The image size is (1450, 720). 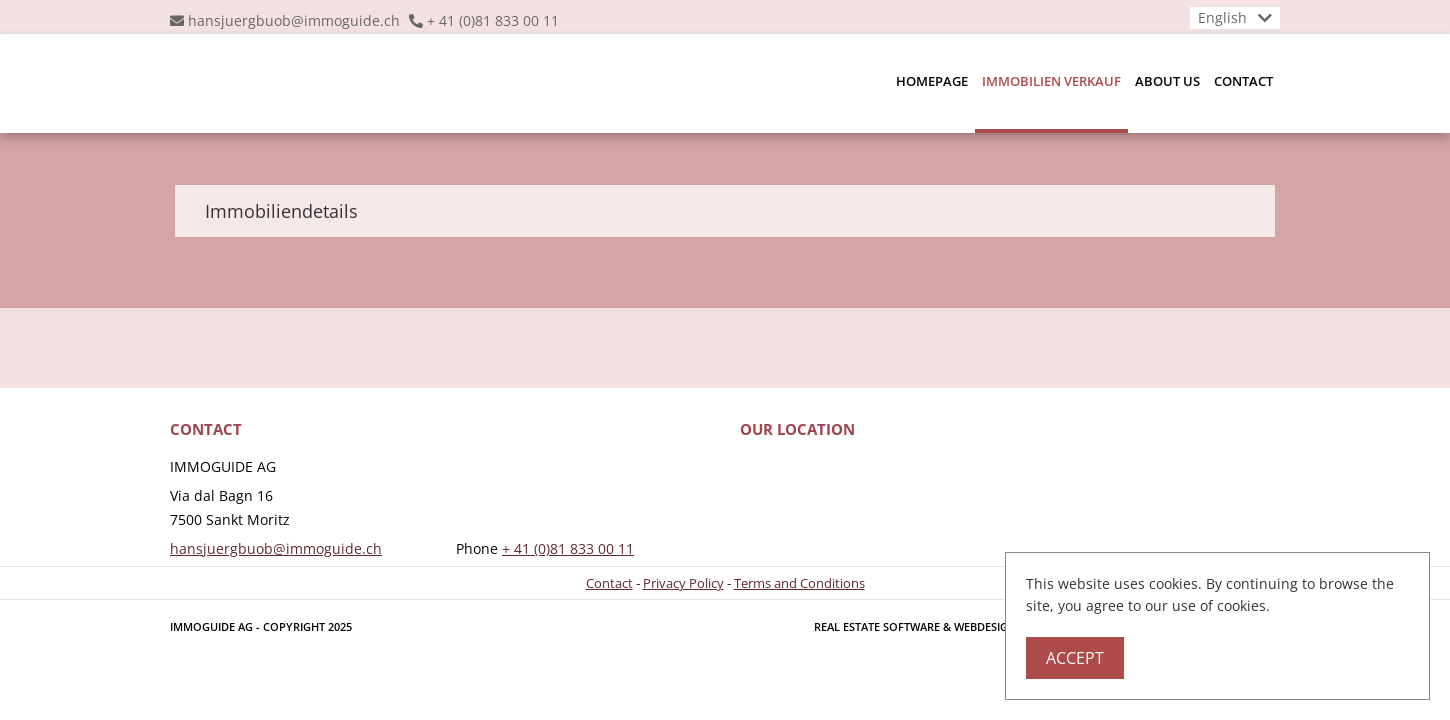 I want to click on English, so click(x=1222, y=17).